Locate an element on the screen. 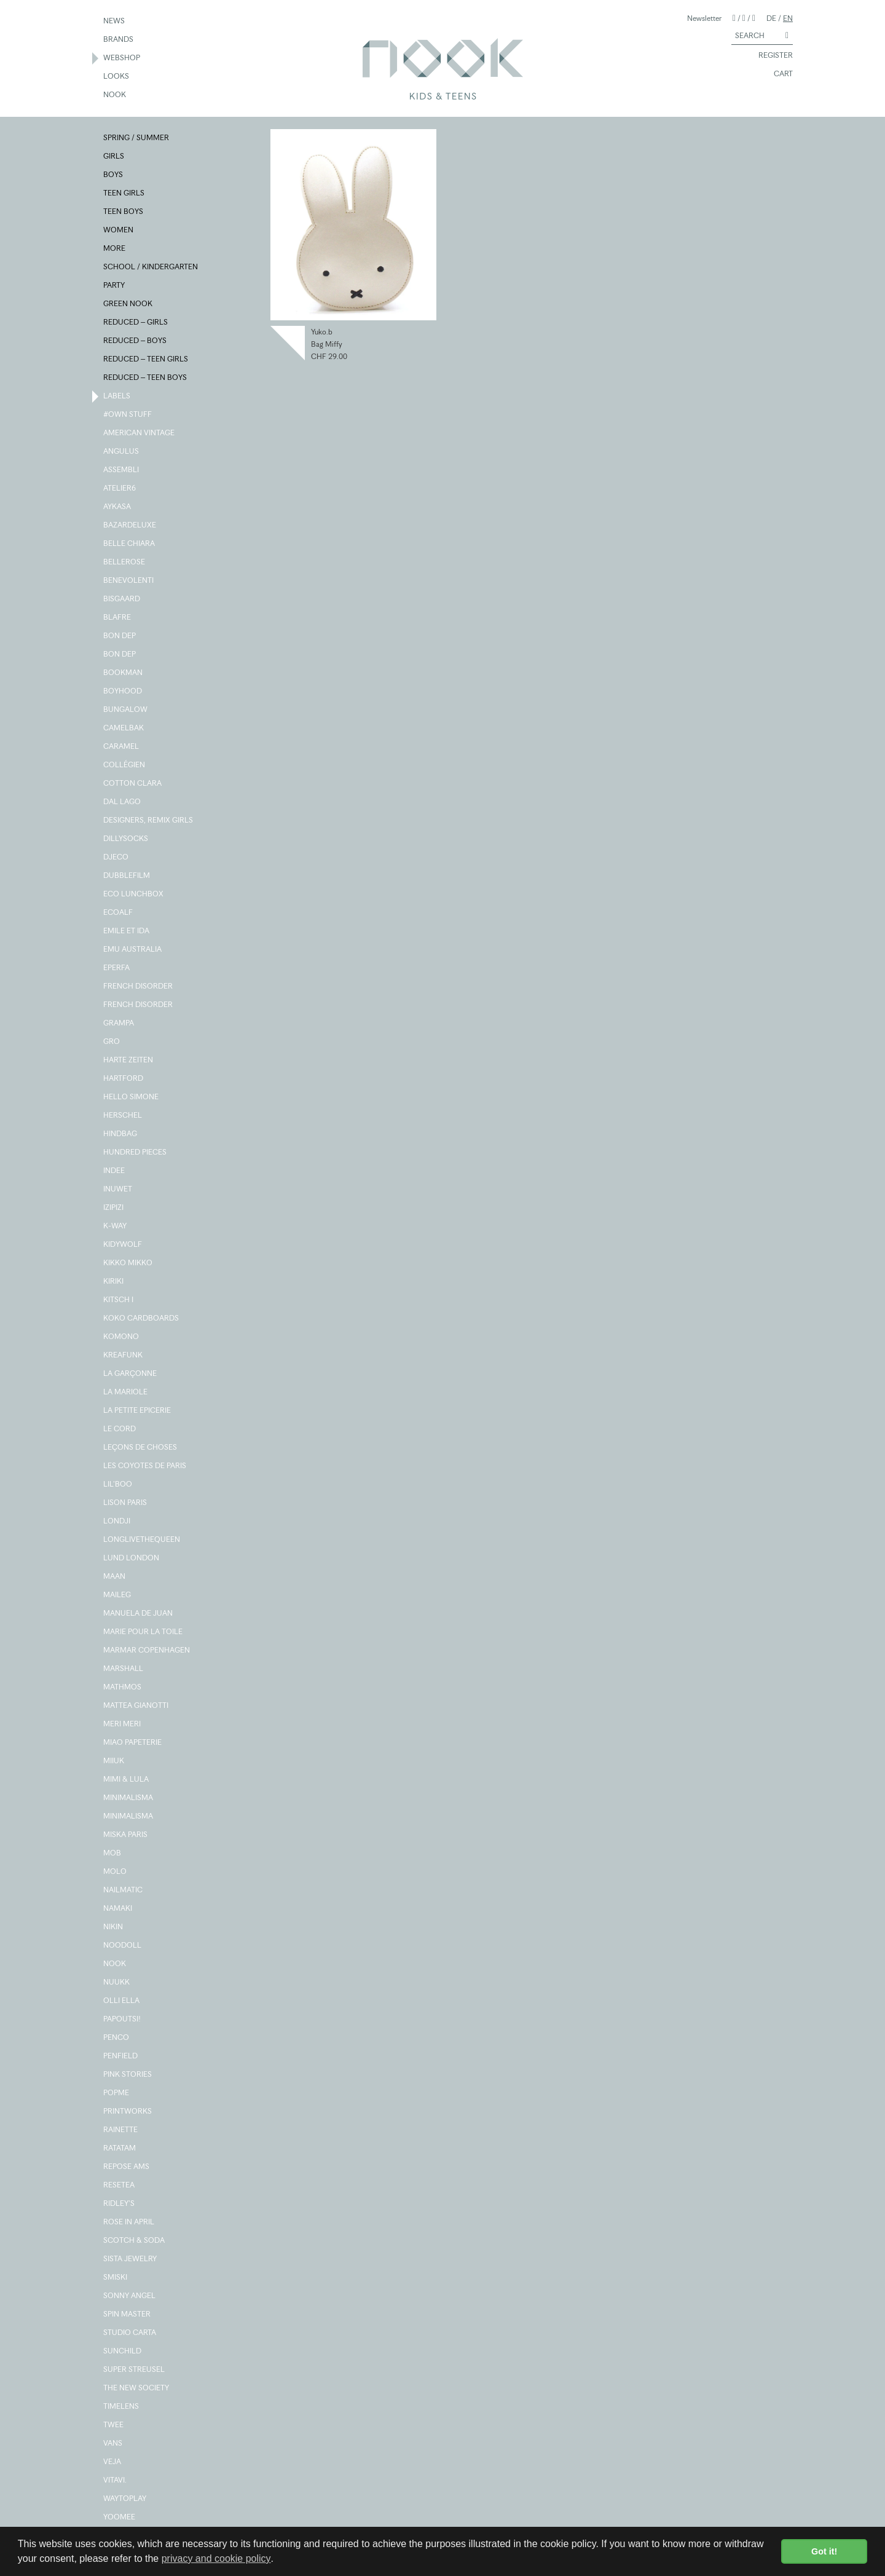 The height and width of the screenshot is (2576, 885). RIDLEY'S is located at coordinates (119, 2204).